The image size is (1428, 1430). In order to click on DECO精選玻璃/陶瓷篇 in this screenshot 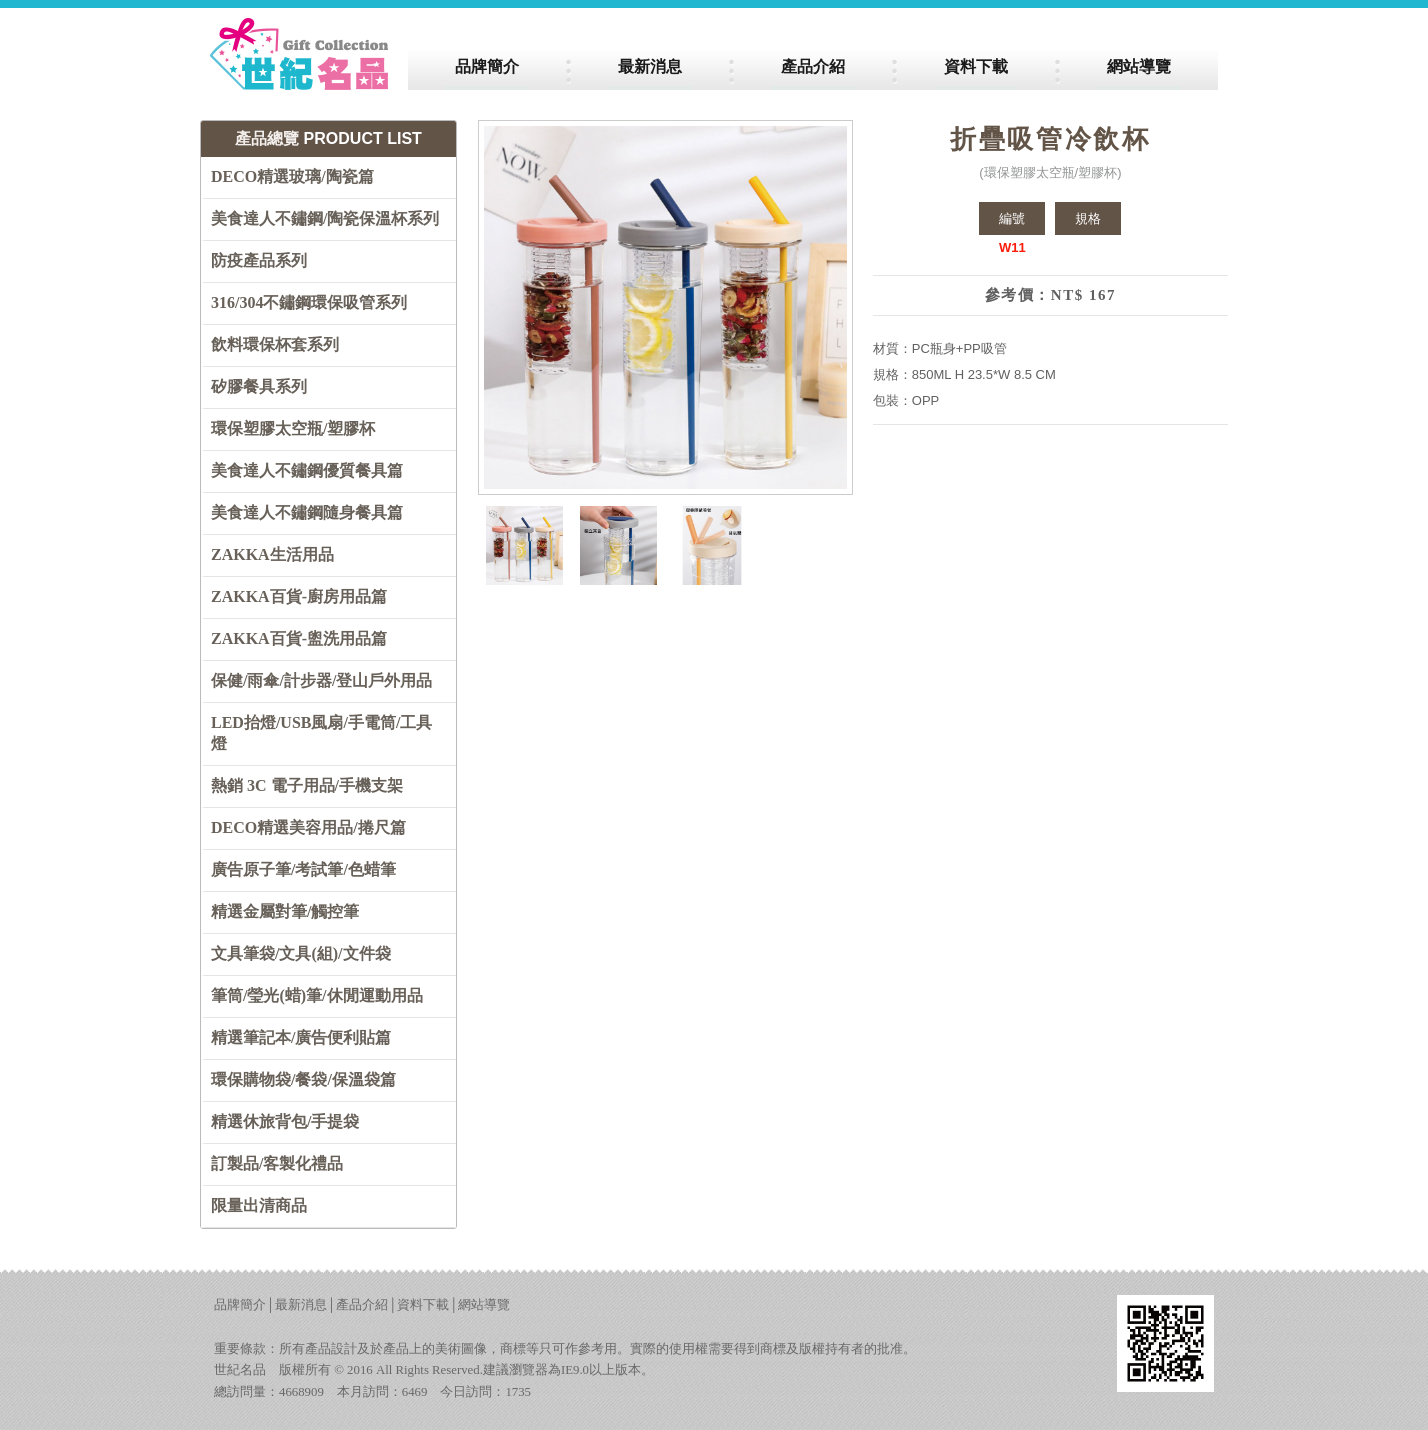, I will do `click(292, 176)`.